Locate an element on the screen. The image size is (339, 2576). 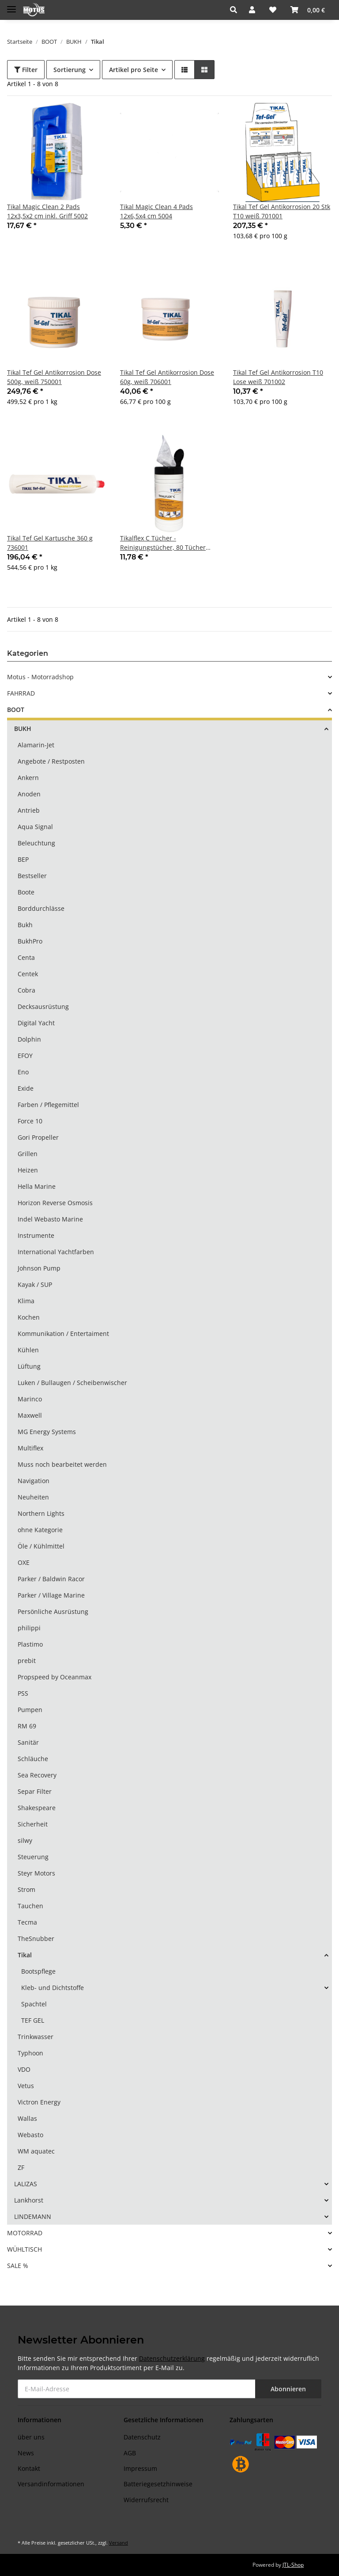
Parker / Baldwin Racor is located at coordinates (51, 1579).